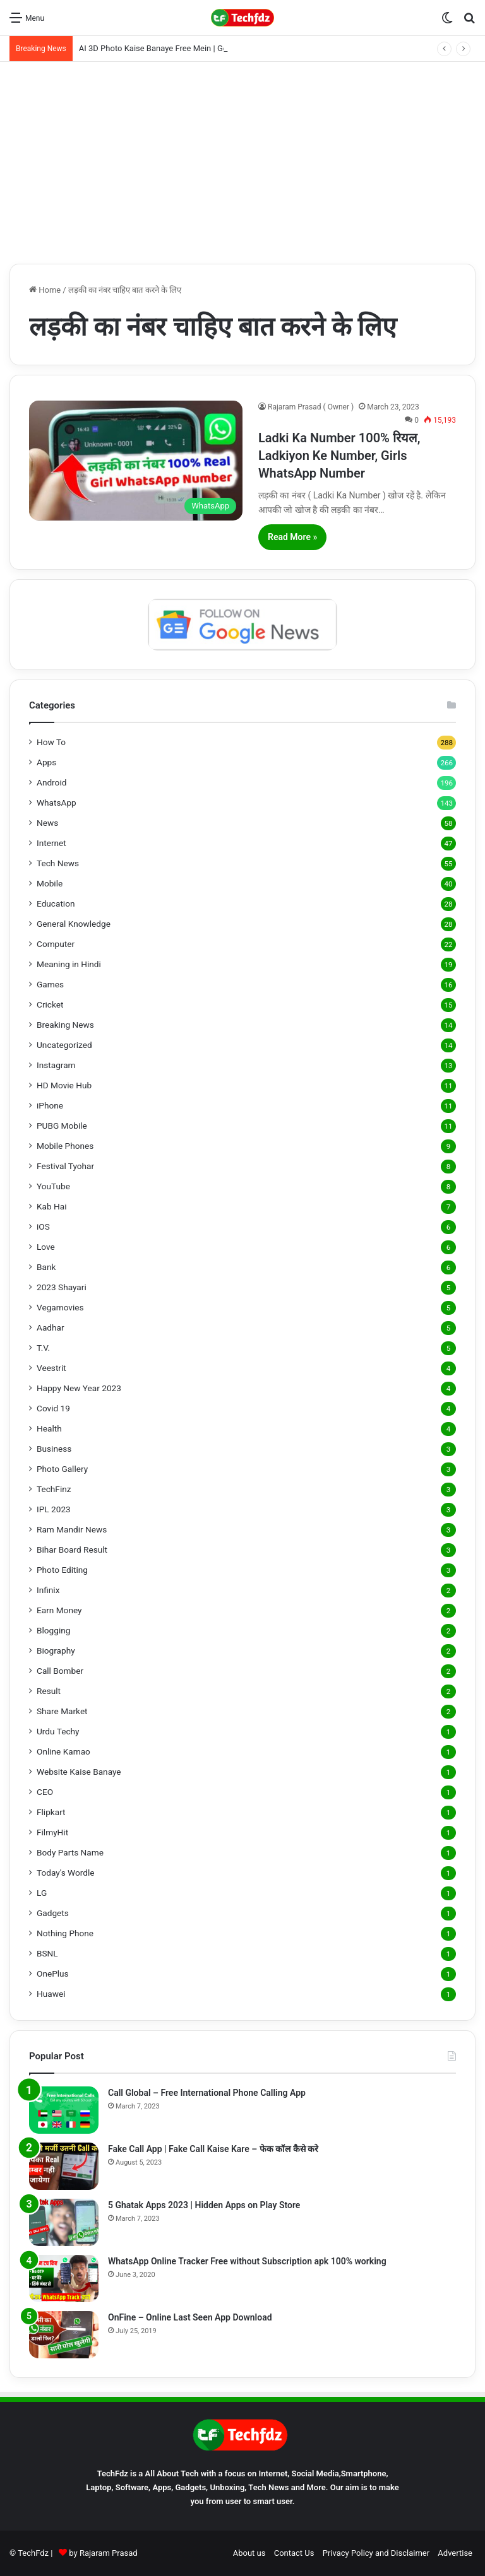 This screenshot has height=2576, width=485. What do you see at coordinates (51, 1994) in the screenshot?
I see `Huawei` at bounding box center [51, 1994].